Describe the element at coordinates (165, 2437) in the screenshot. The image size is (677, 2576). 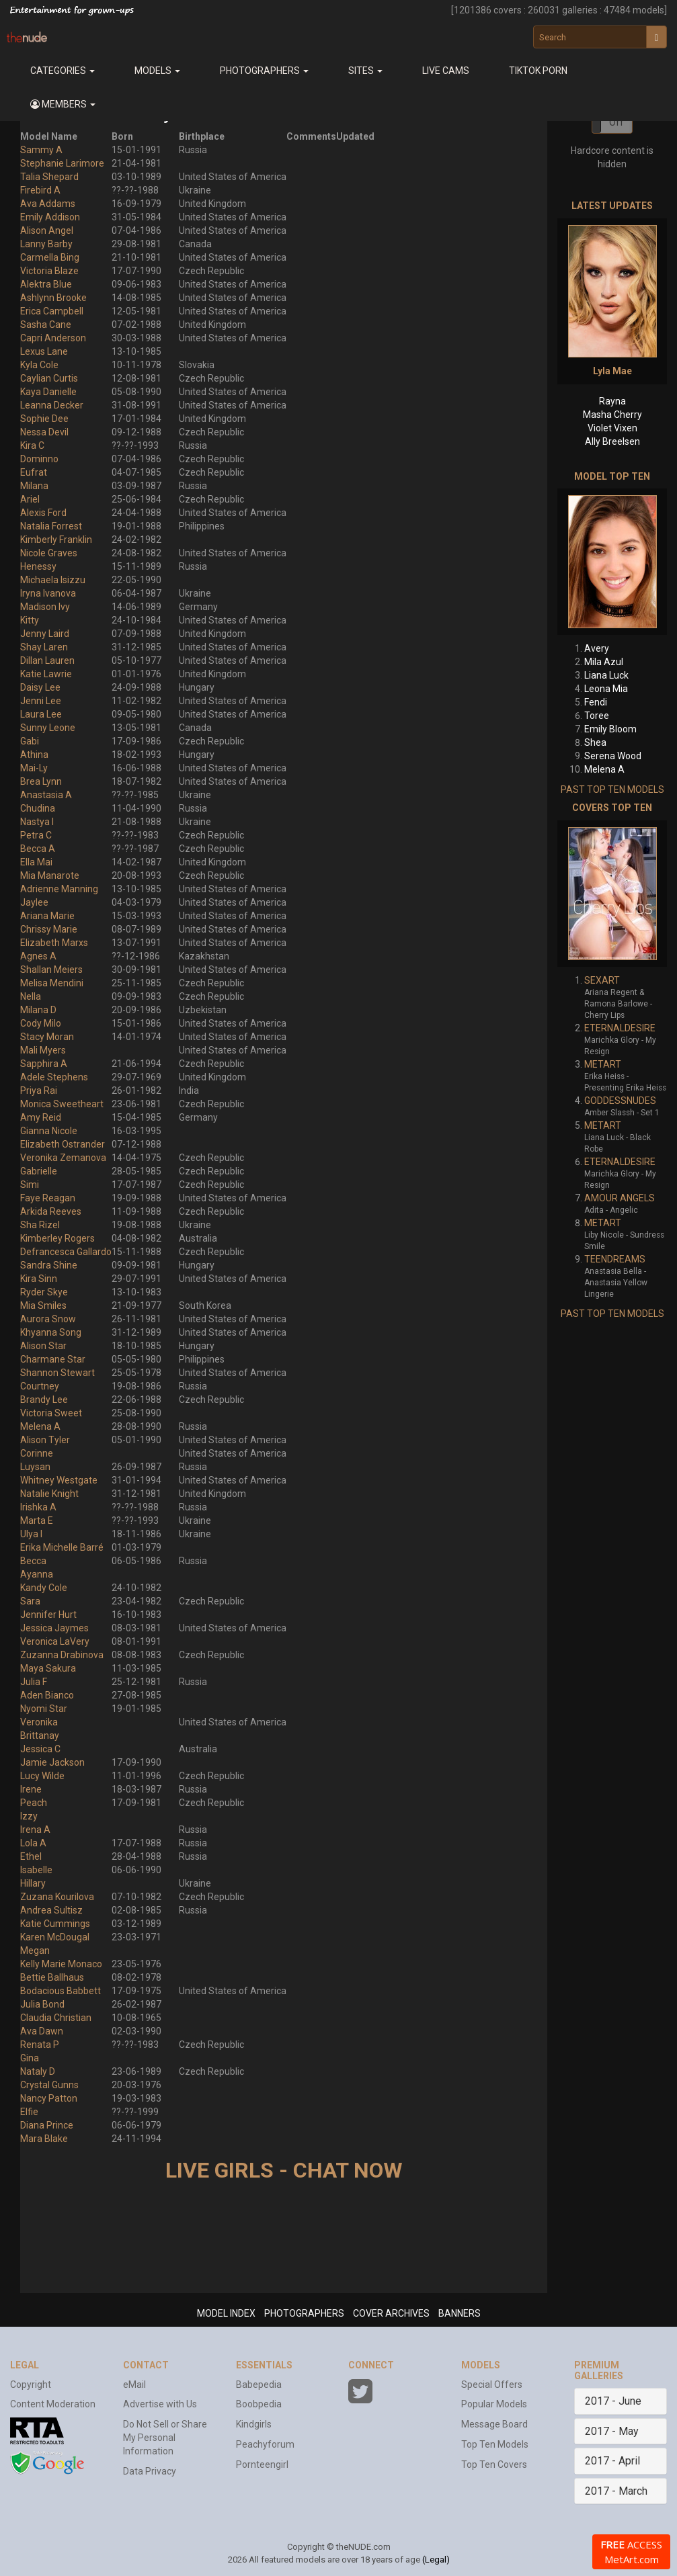
I see `Do Not Sell or Share My Personal Information` at that location.